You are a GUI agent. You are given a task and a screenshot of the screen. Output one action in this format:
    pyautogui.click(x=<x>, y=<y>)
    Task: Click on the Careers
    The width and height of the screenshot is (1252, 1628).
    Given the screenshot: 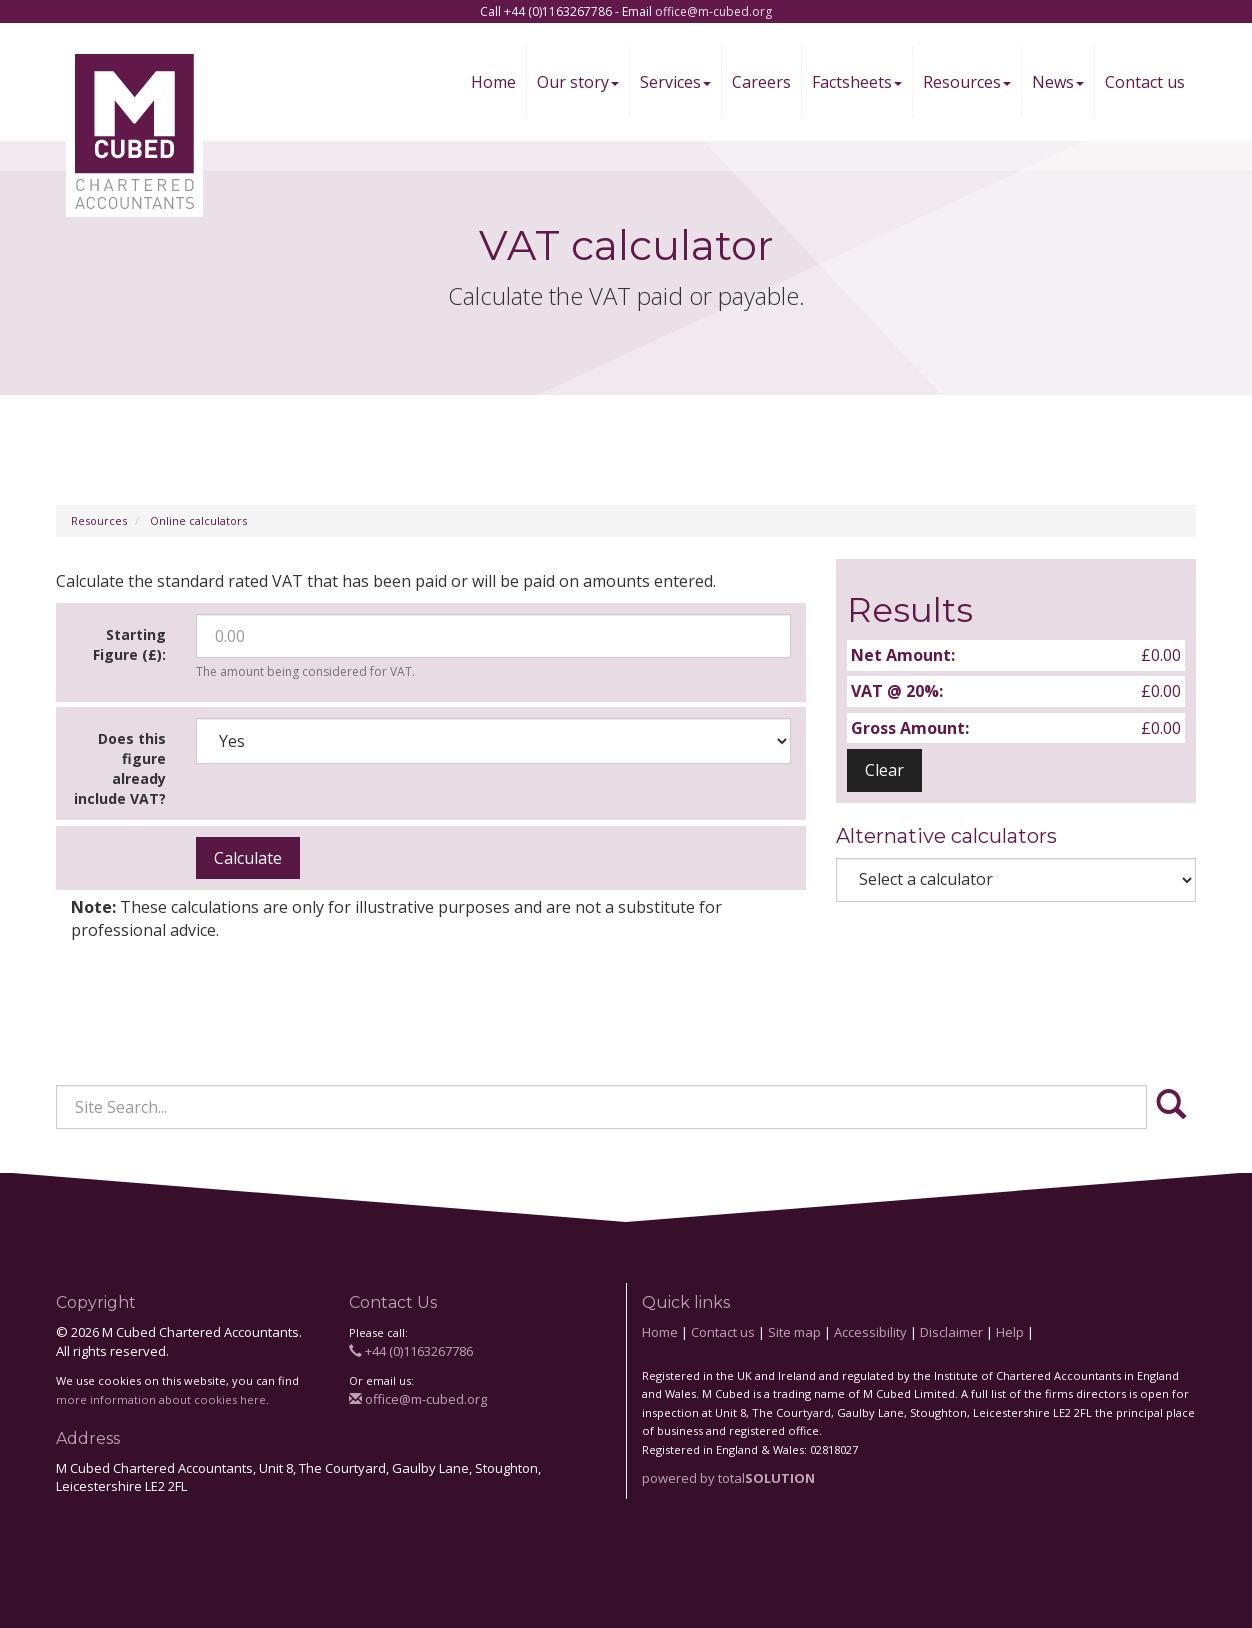 What is the action you would take?
    pyautogui.click(x=761, y=82)
    